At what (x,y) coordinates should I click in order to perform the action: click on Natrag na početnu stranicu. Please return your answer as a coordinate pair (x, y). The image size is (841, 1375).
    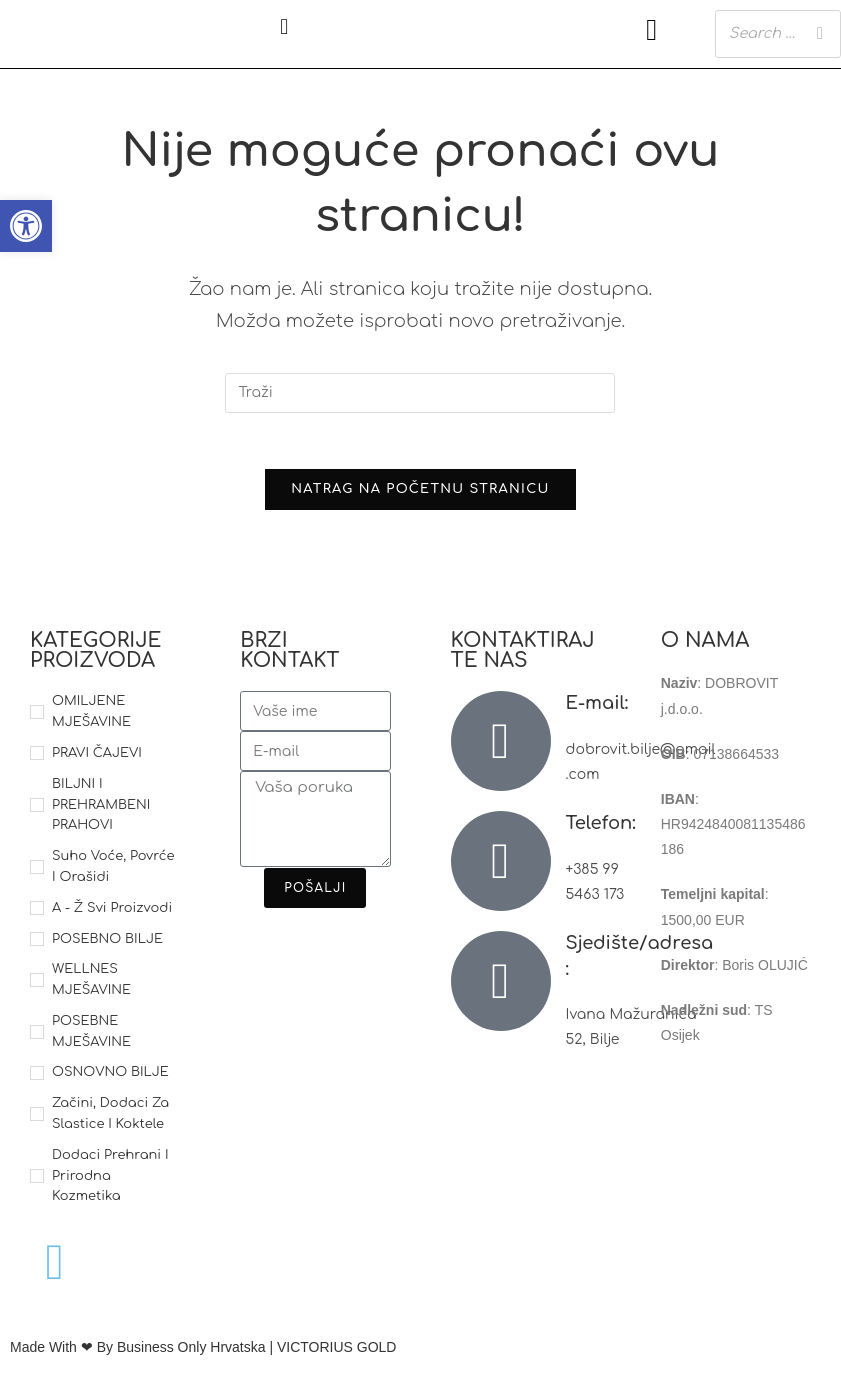
    Looking at the image, I should click on (420, 494).